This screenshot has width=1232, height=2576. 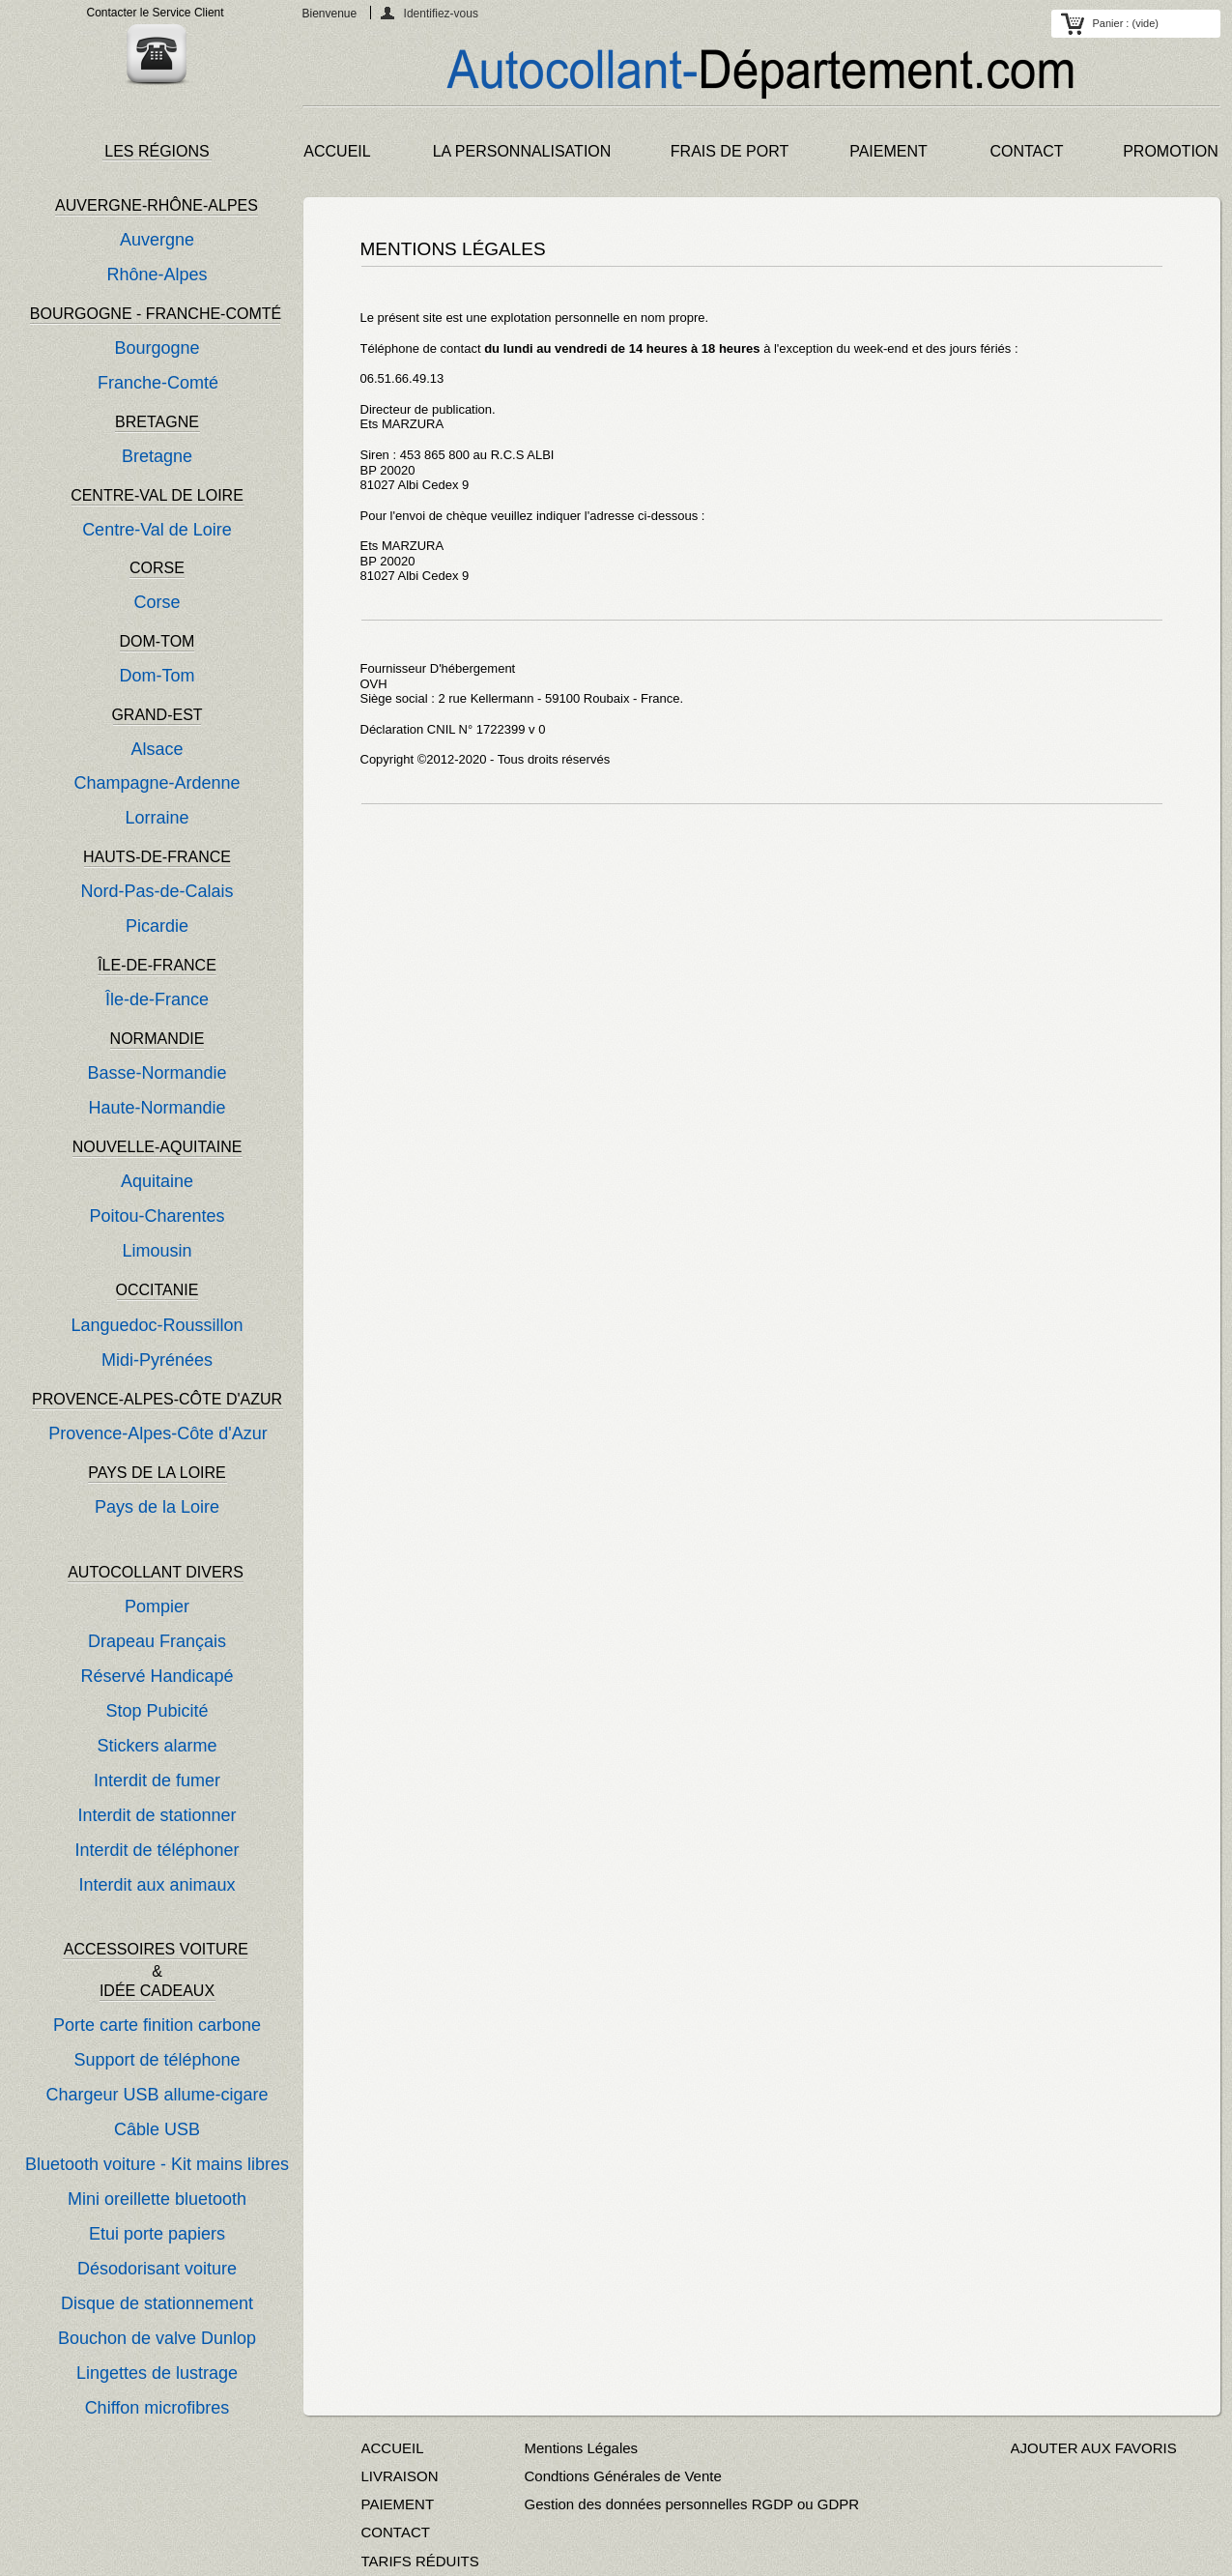 What do you see at coordinates (157, 965) in the screenshot?
I see `ÎLE-DE-FRANCE` at bounding box center [157, 965].